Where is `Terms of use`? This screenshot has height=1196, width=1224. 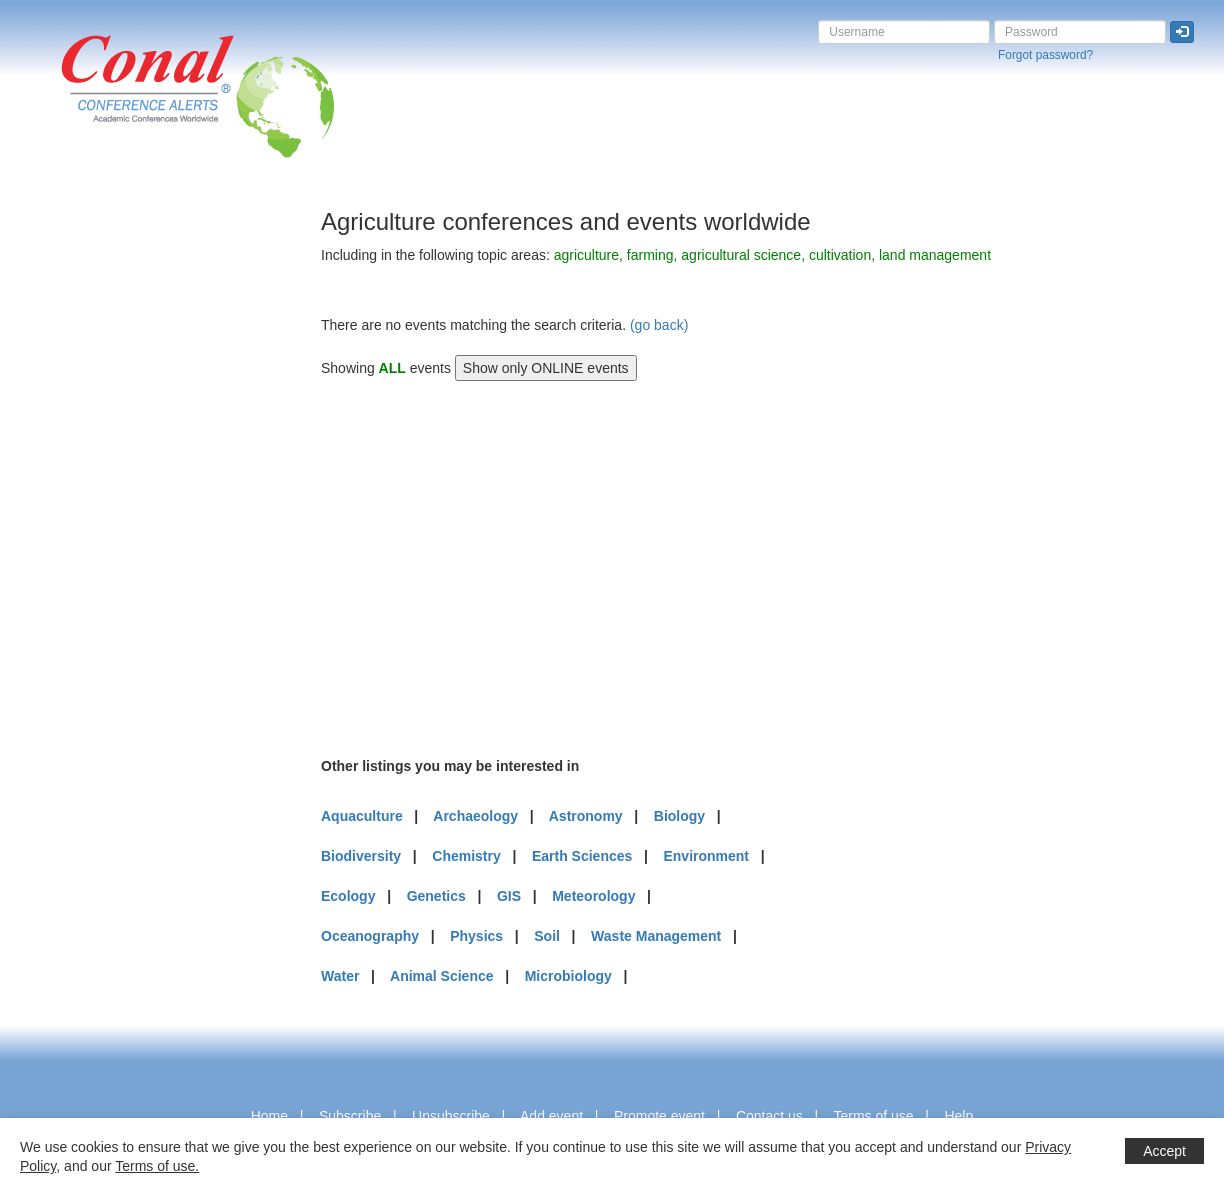 Terms of use is located at coordinates (873, 1116).